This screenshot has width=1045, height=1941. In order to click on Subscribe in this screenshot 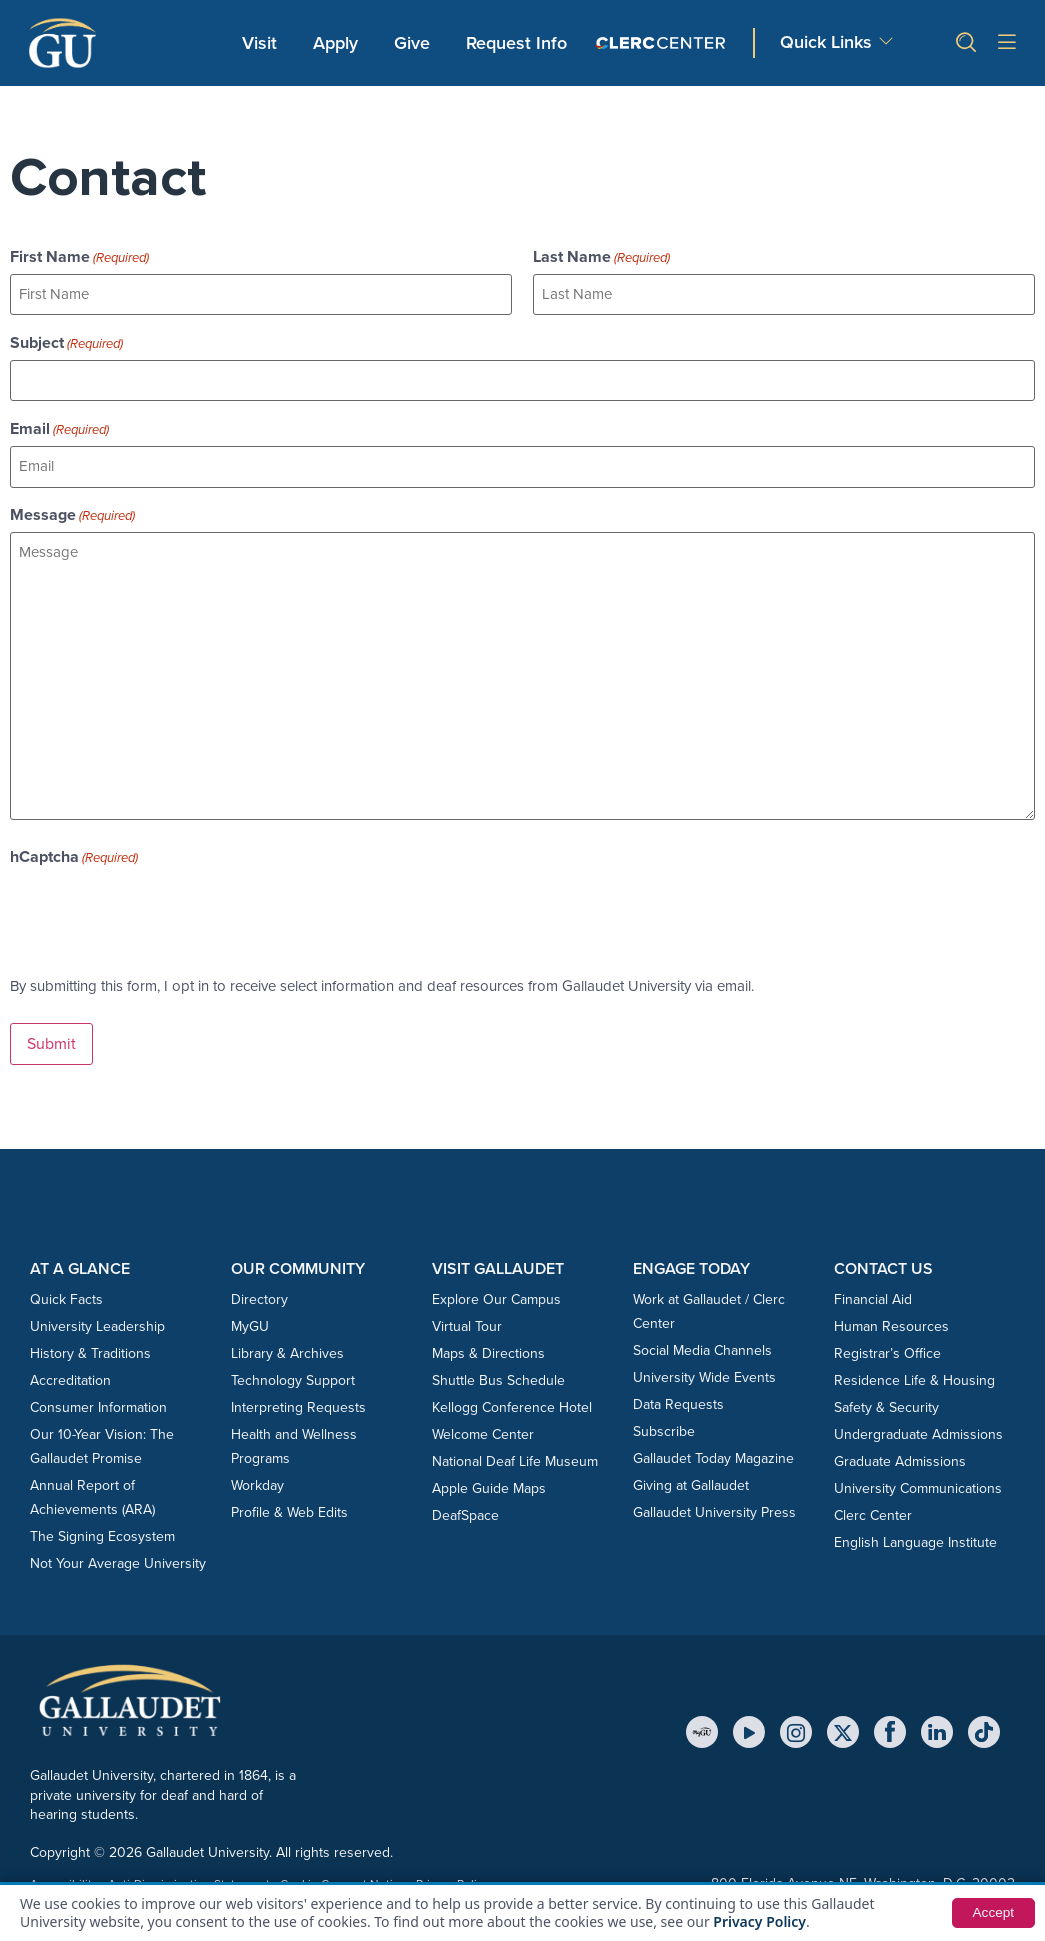, I will do `click(664, 1427)`.